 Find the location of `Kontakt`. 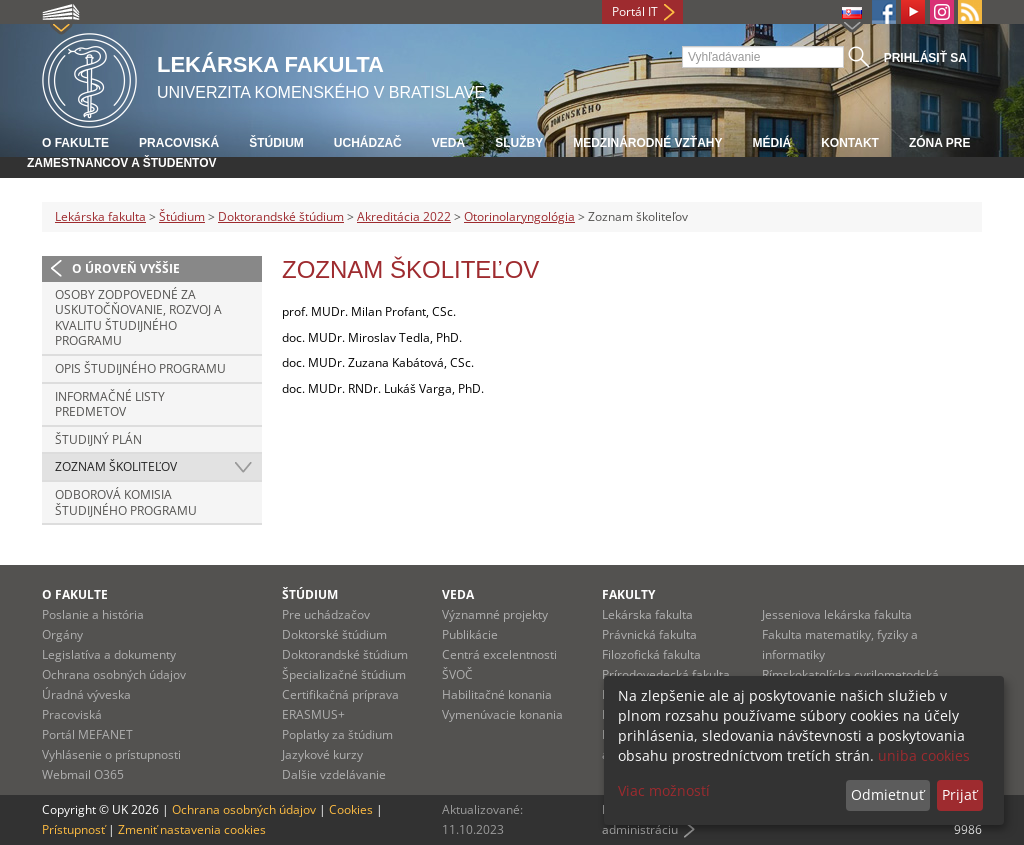

Kontakt is located at coordinates (850, 143).